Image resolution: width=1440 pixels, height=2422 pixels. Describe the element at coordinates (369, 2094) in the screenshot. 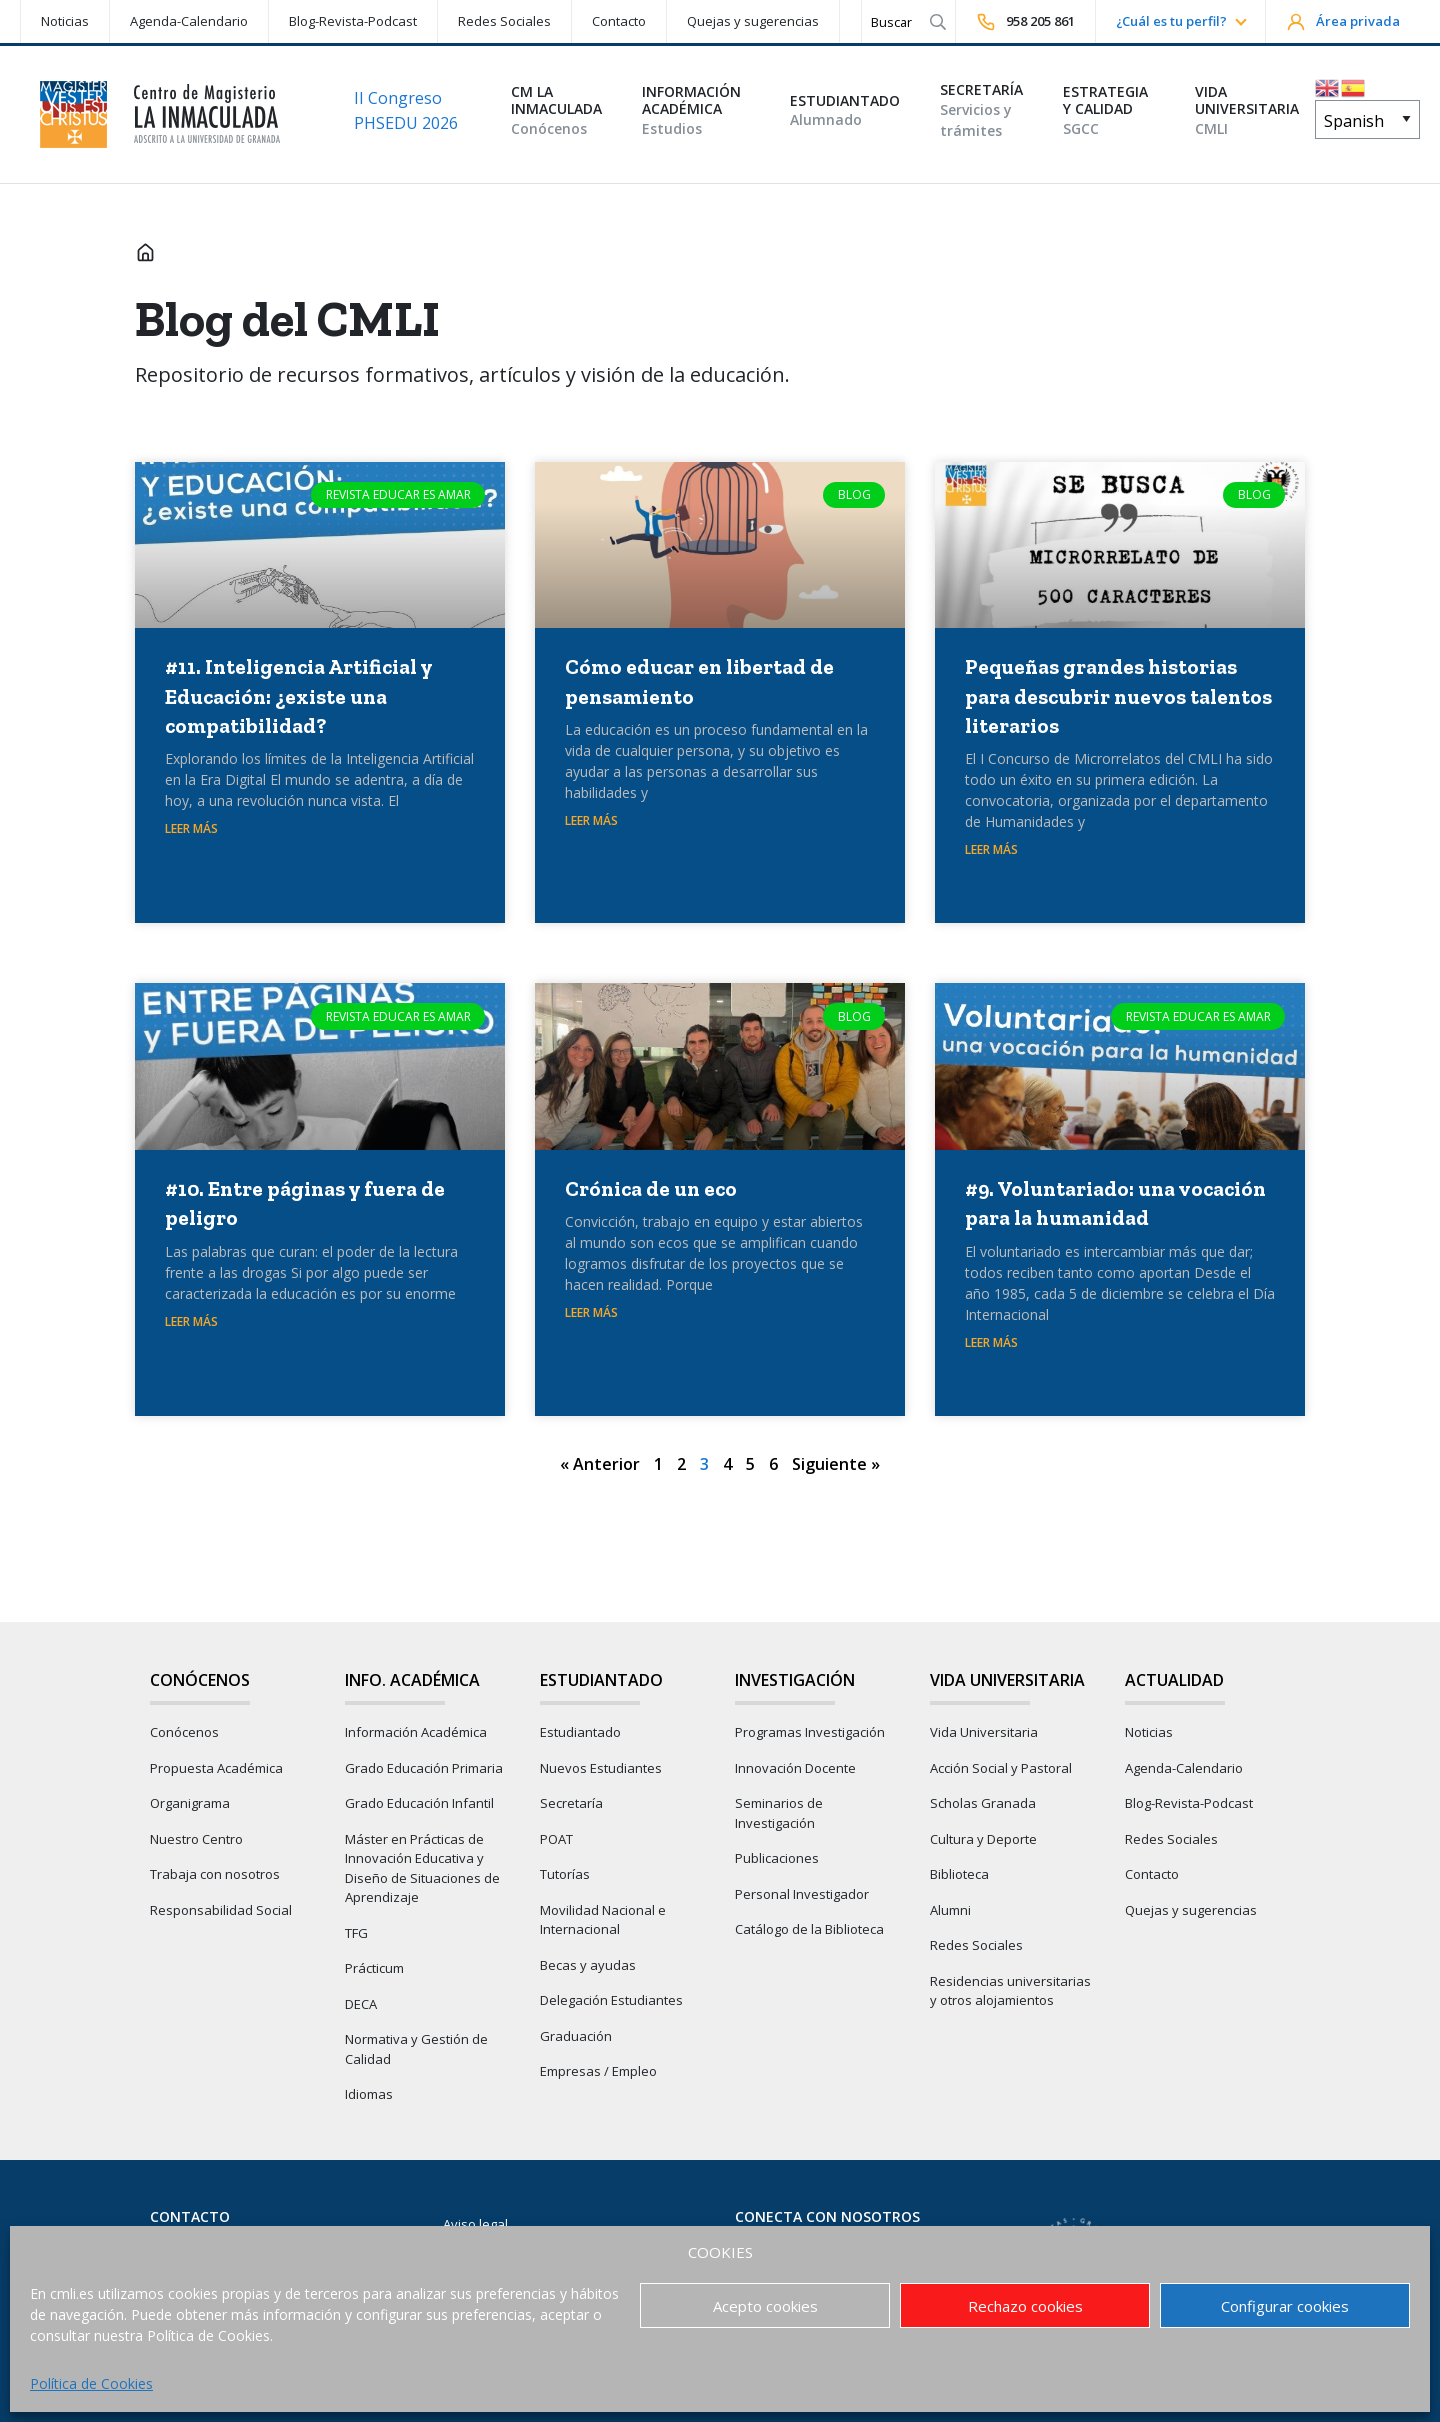

I see `Idiomas` at that location.